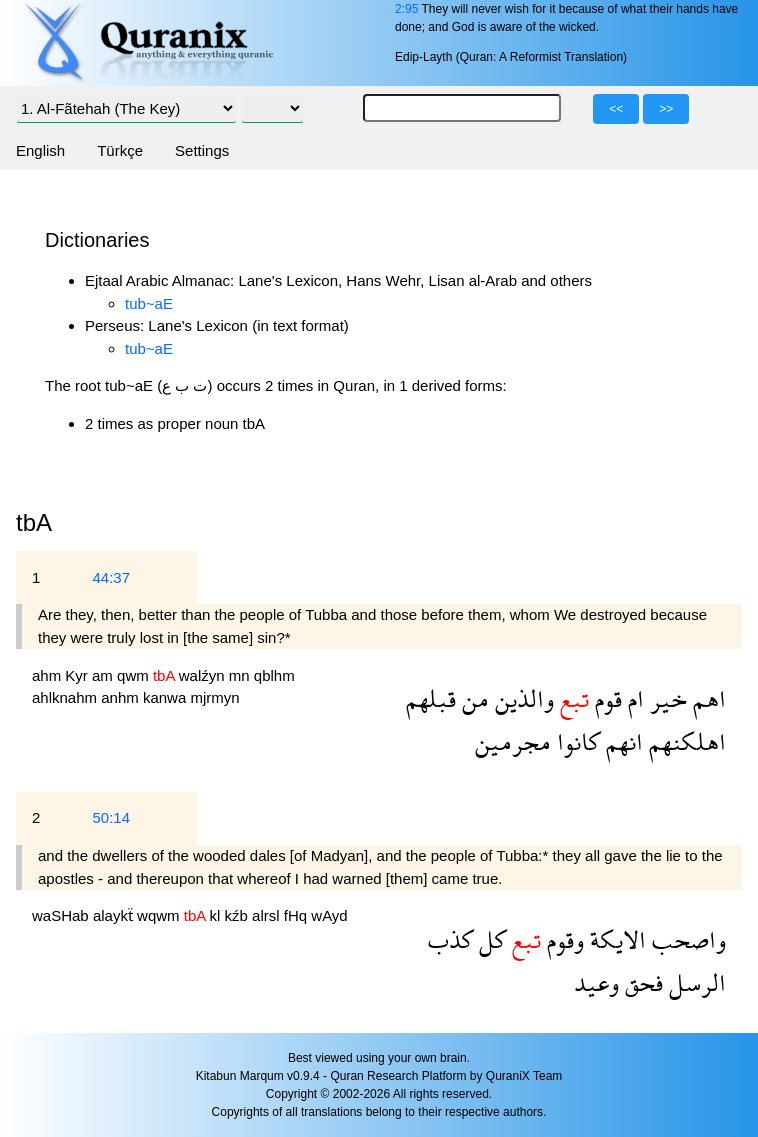  I want to click on وعيد, so click(596, 982).